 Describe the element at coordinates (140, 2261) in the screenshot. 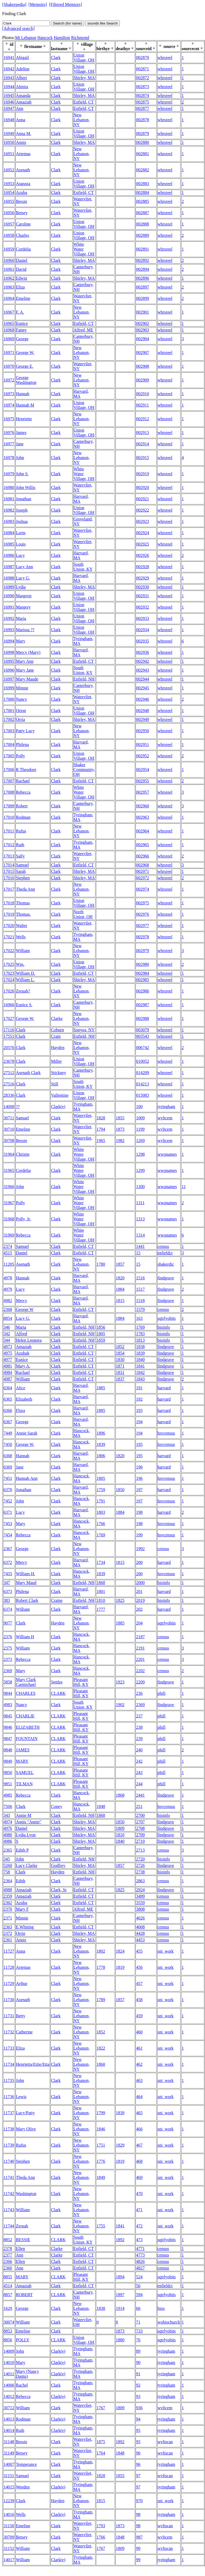

I see `4826` at that location.